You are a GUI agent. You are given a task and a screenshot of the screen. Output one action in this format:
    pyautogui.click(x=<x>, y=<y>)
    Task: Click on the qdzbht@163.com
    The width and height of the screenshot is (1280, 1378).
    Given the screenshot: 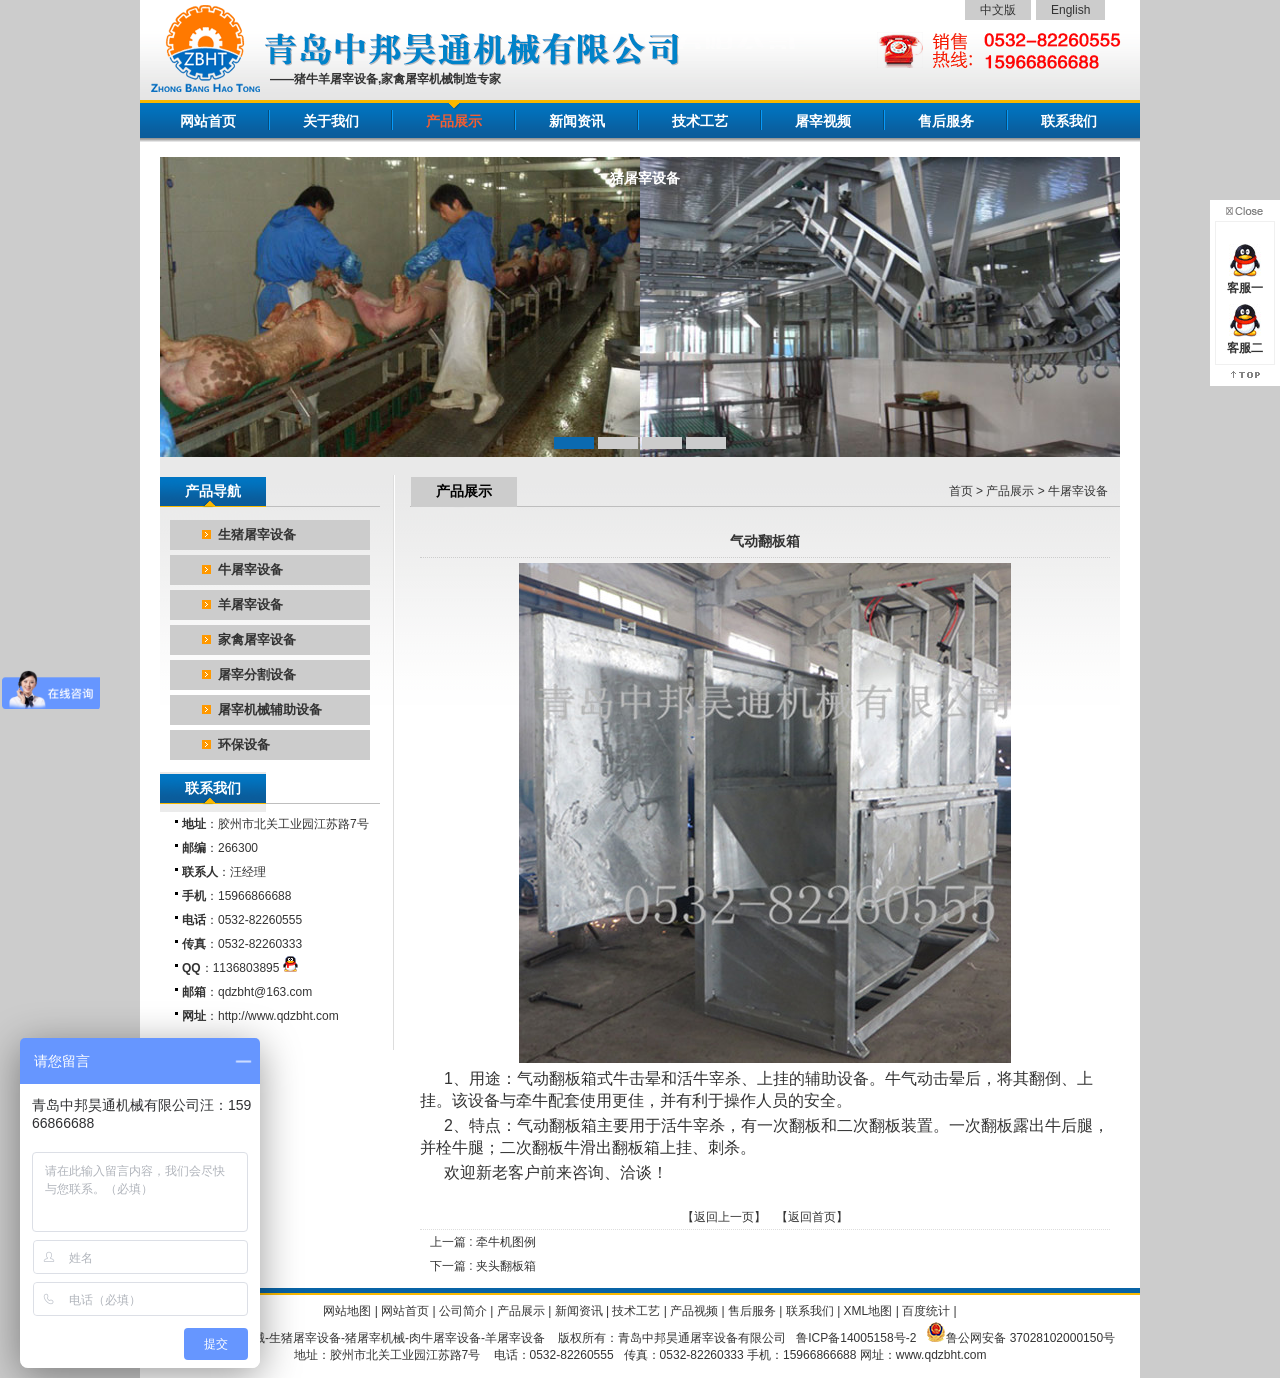 What is the action you would take?
    pyautogui.click(x=265, y=992)
    